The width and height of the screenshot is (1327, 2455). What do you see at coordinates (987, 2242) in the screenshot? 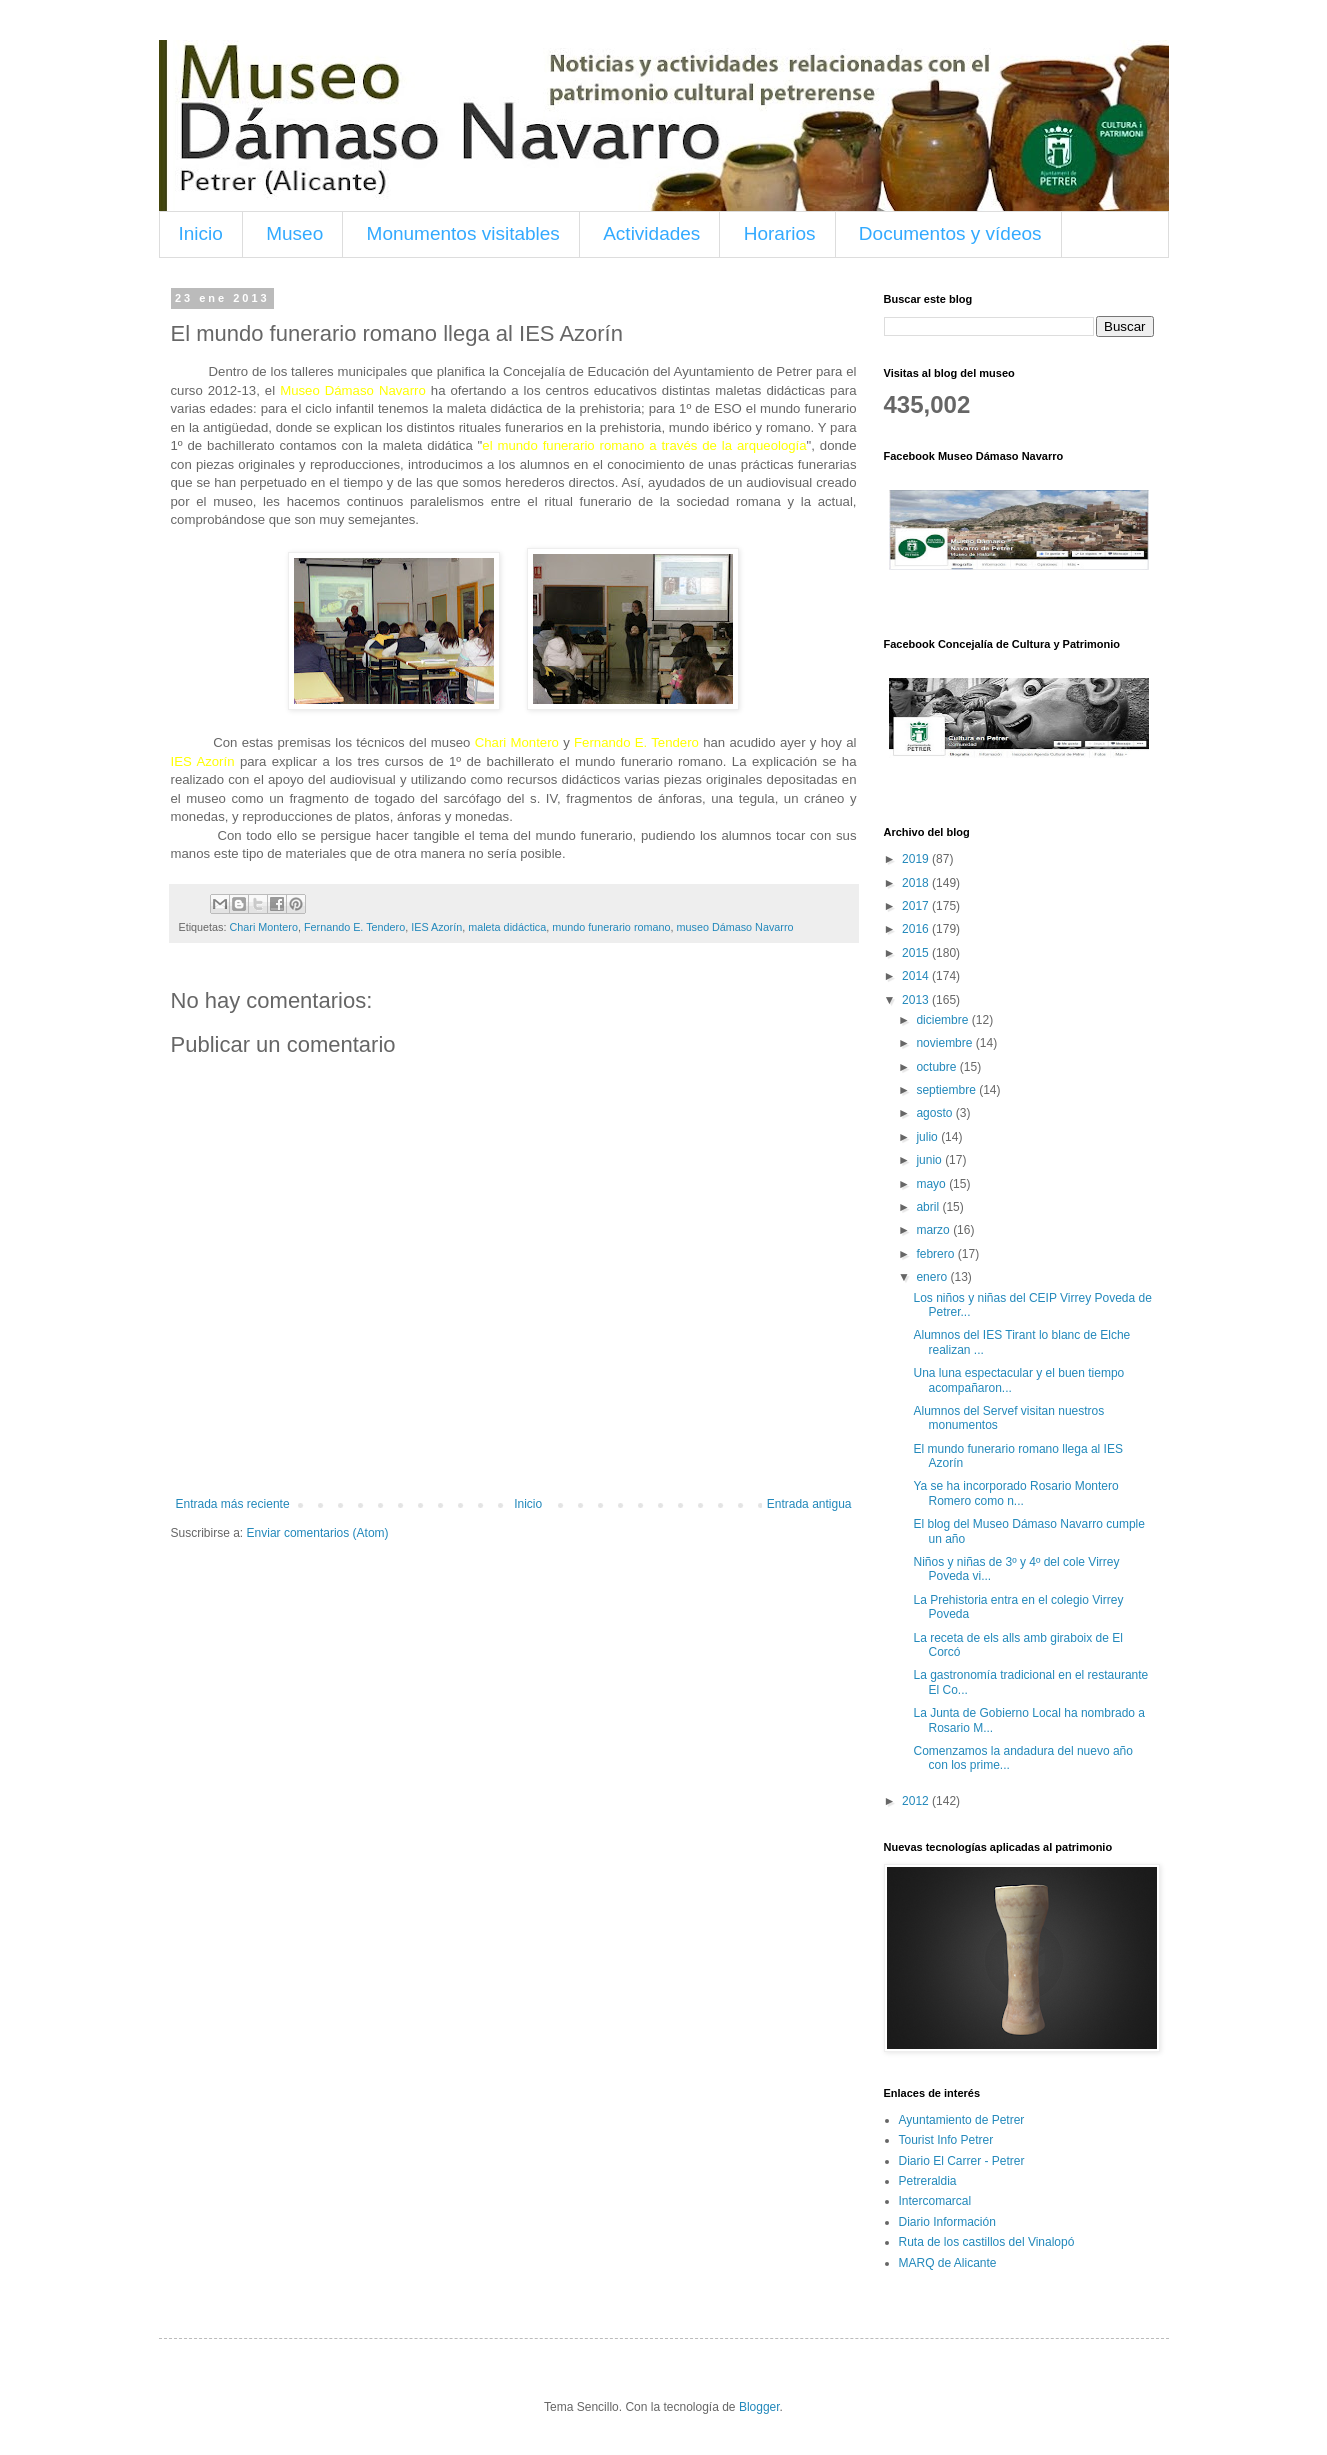
I see `Ruta de los castillos del Vinalopó` at bounding box center [987, 2242].